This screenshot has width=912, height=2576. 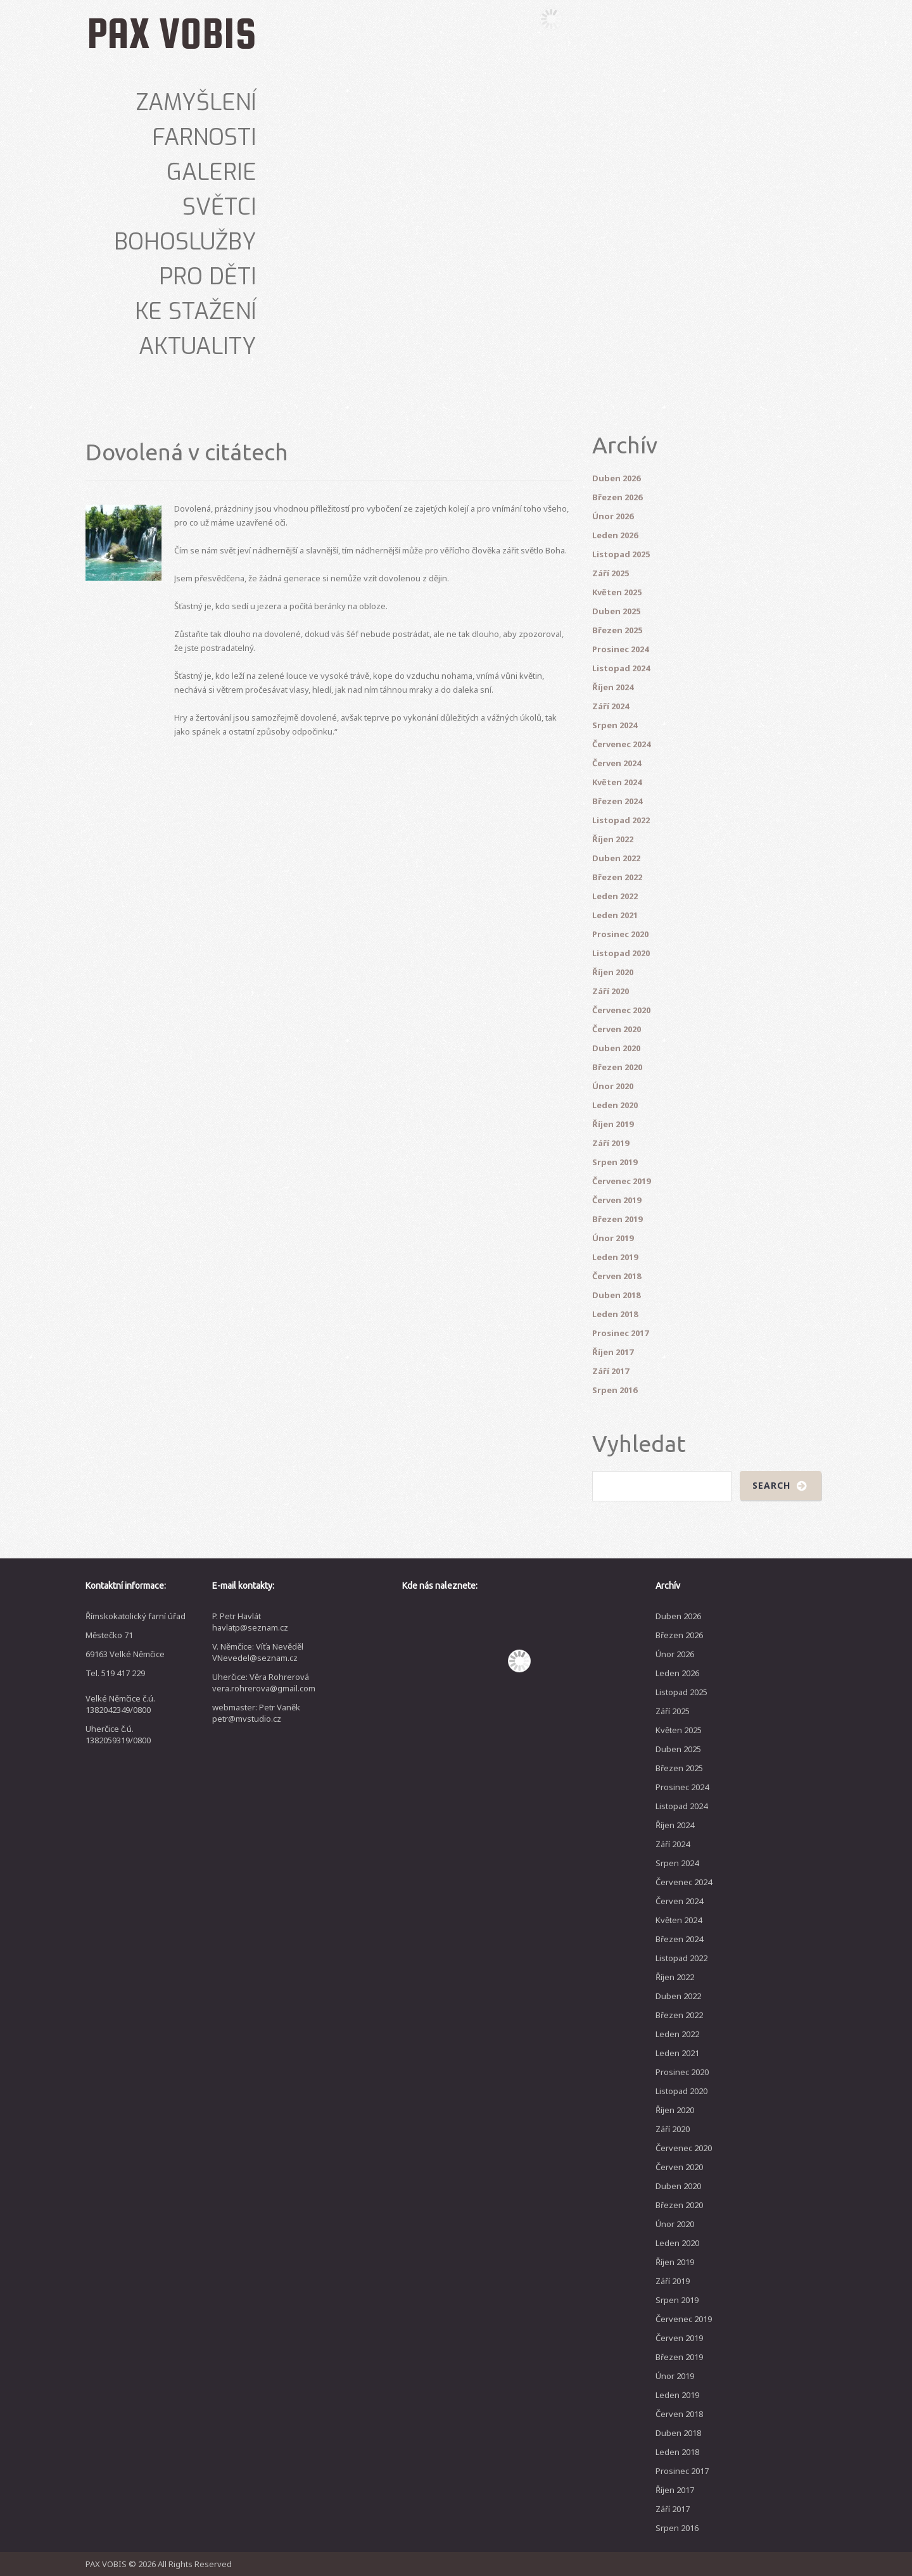 I want to click on Září 2020, so click(x=610, y=991).